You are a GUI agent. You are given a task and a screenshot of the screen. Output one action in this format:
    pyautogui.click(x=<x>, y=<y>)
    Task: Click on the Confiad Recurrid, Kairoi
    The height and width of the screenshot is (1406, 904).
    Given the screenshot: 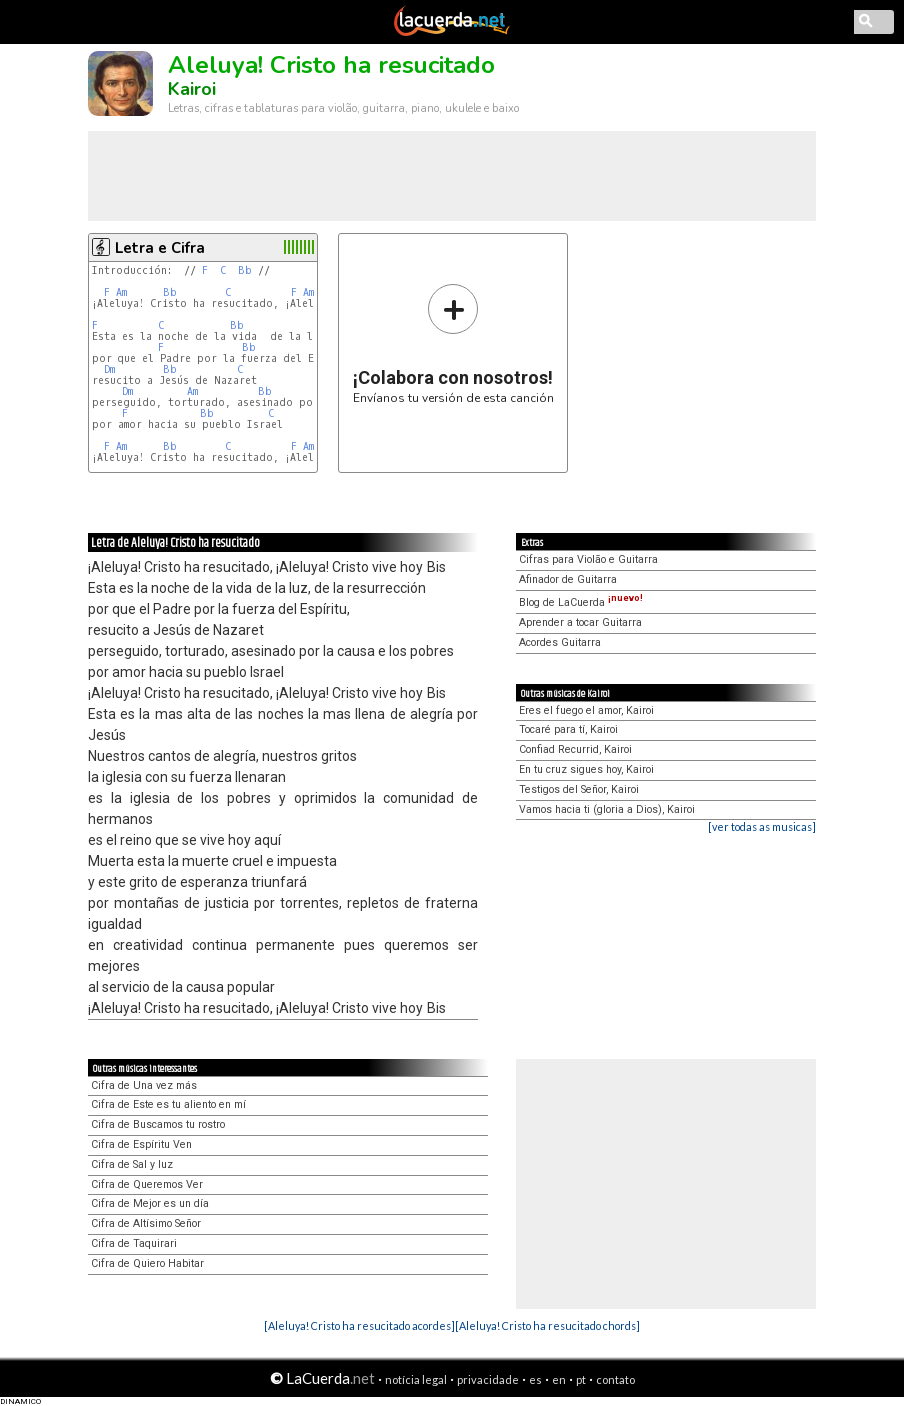 What is the action you would take?
    pyautogui.click(x=575, y=749)
    